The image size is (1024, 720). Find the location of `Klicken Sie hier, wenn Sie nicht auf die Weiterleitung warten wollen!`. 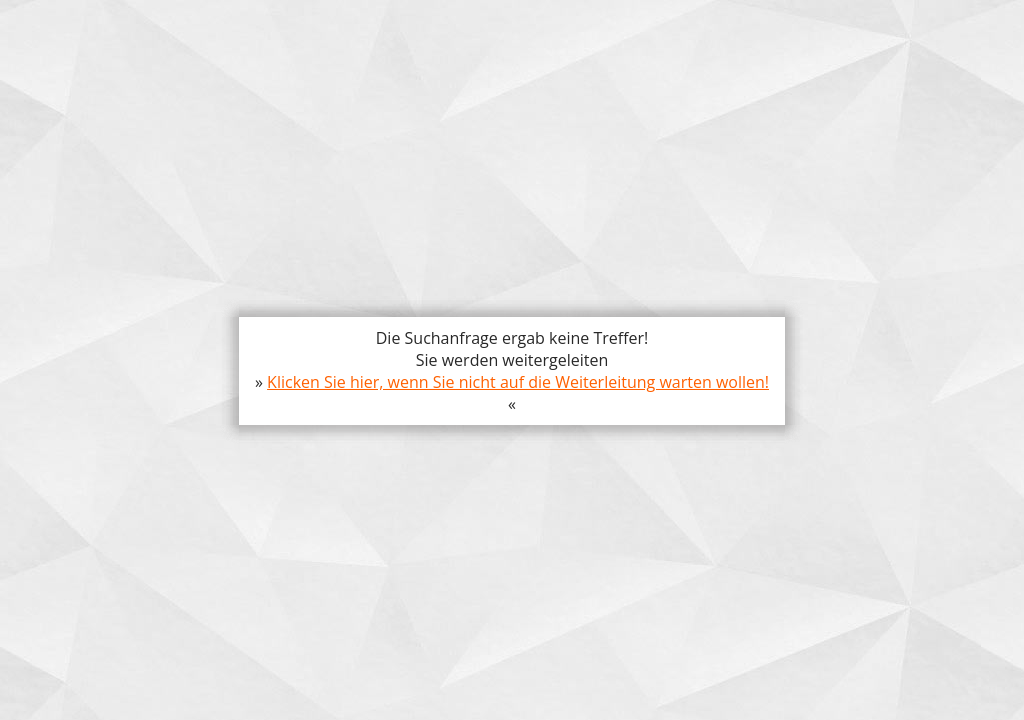

Klicken Sie hier, wenn Sie nicht auf die Weiterleitung warten wollen! is located at coordinates (518, 382).